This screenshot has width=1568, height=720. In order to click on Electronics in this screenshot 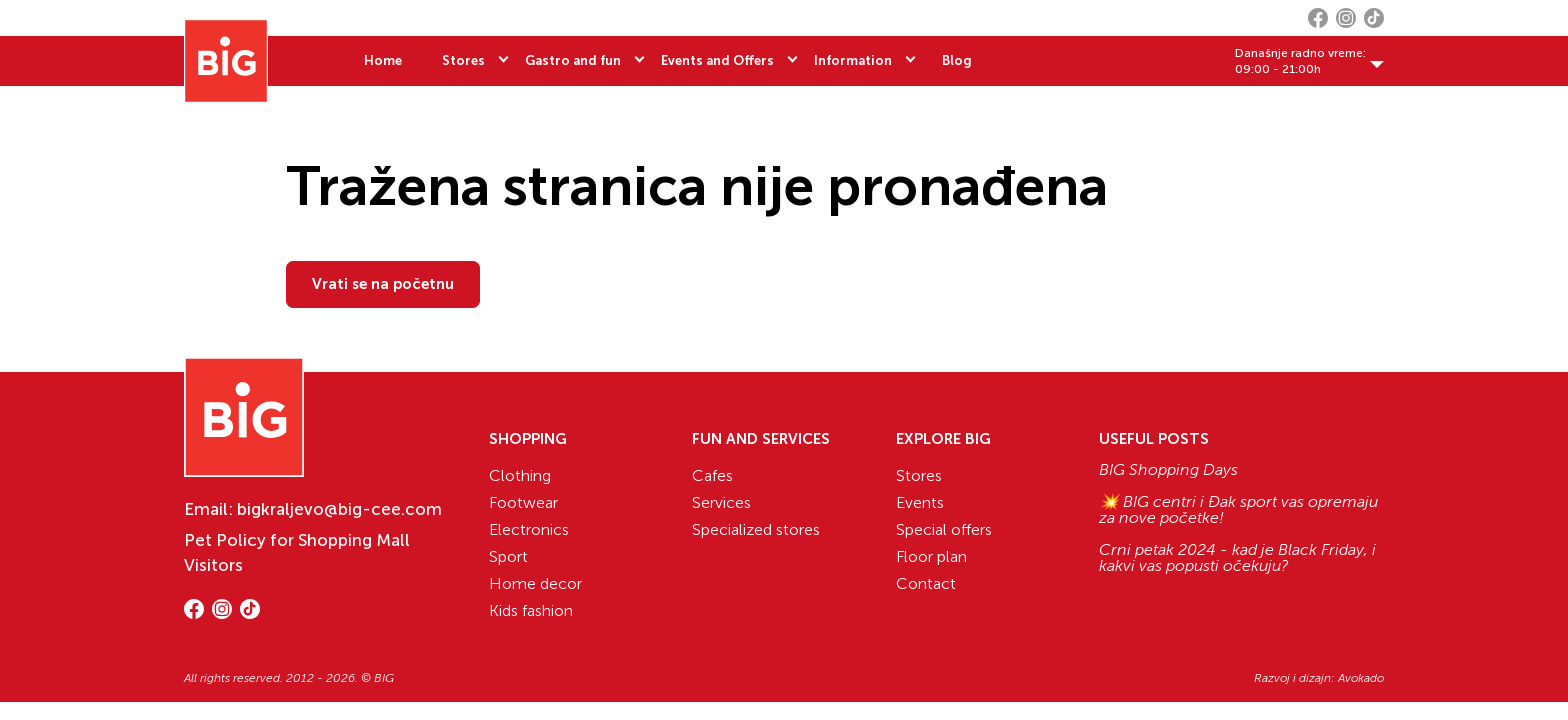, I will do `click(529, 529)`.